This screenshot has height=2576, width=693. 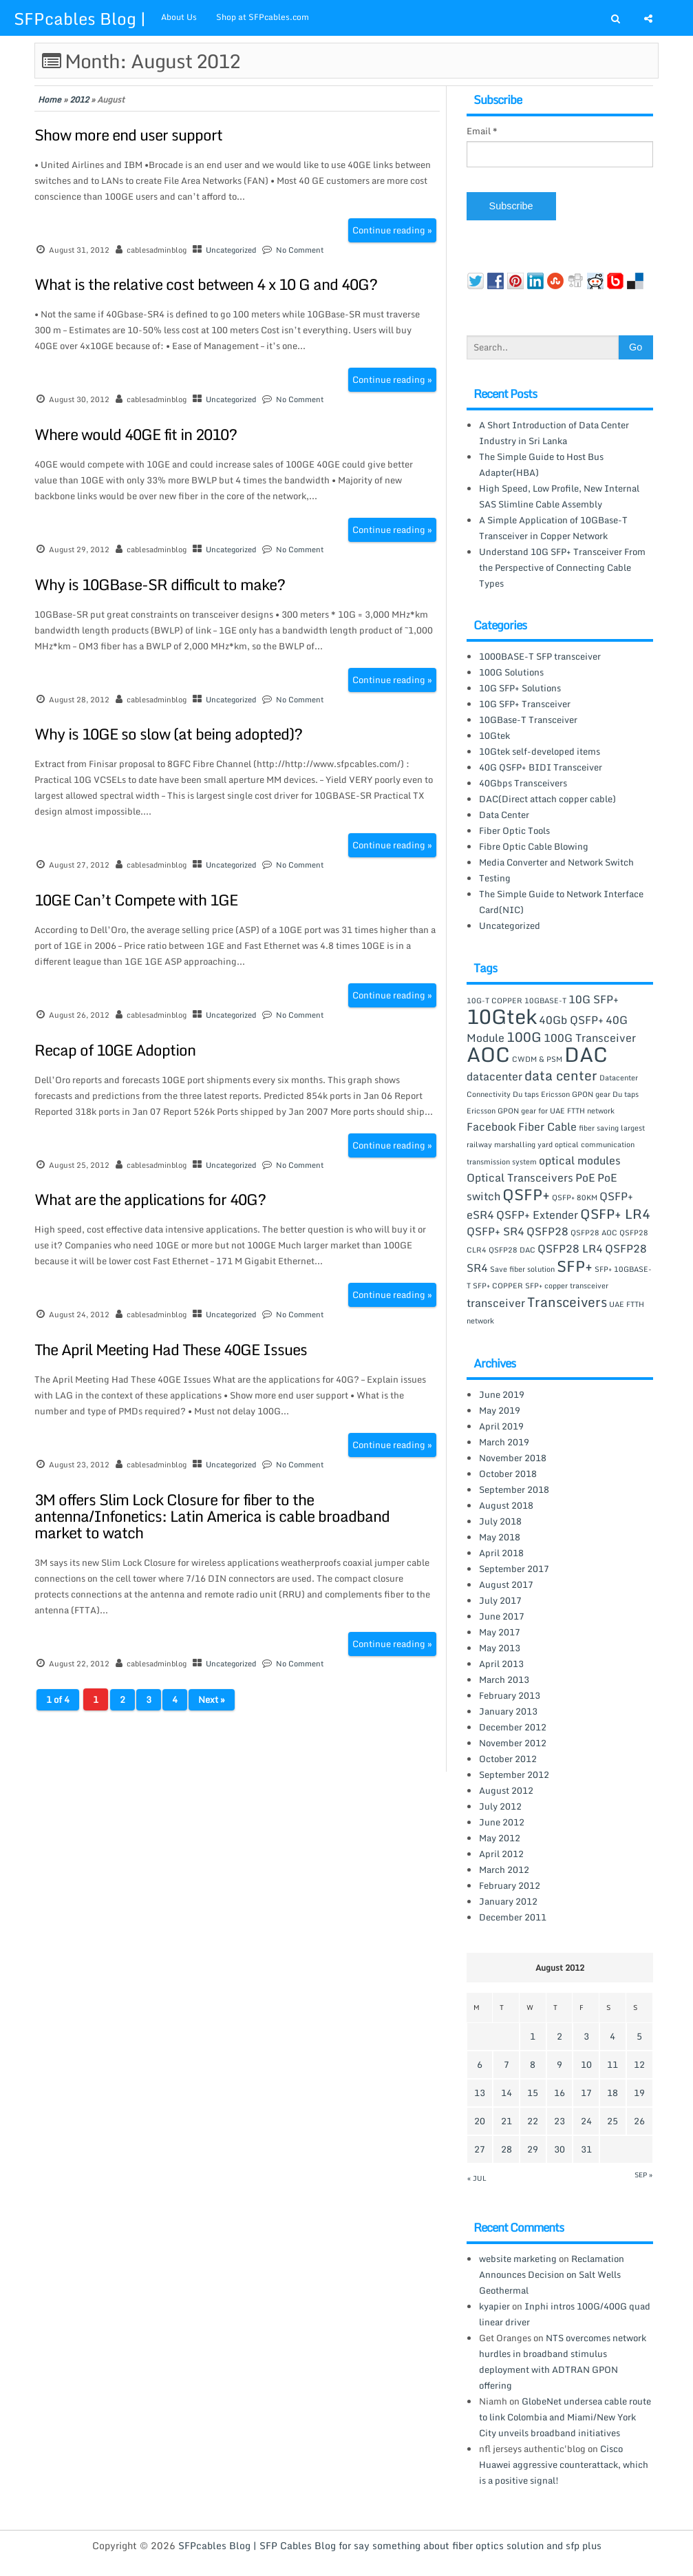 I want to click on 10Gtek self-developed items, so click(x=539, y=751).